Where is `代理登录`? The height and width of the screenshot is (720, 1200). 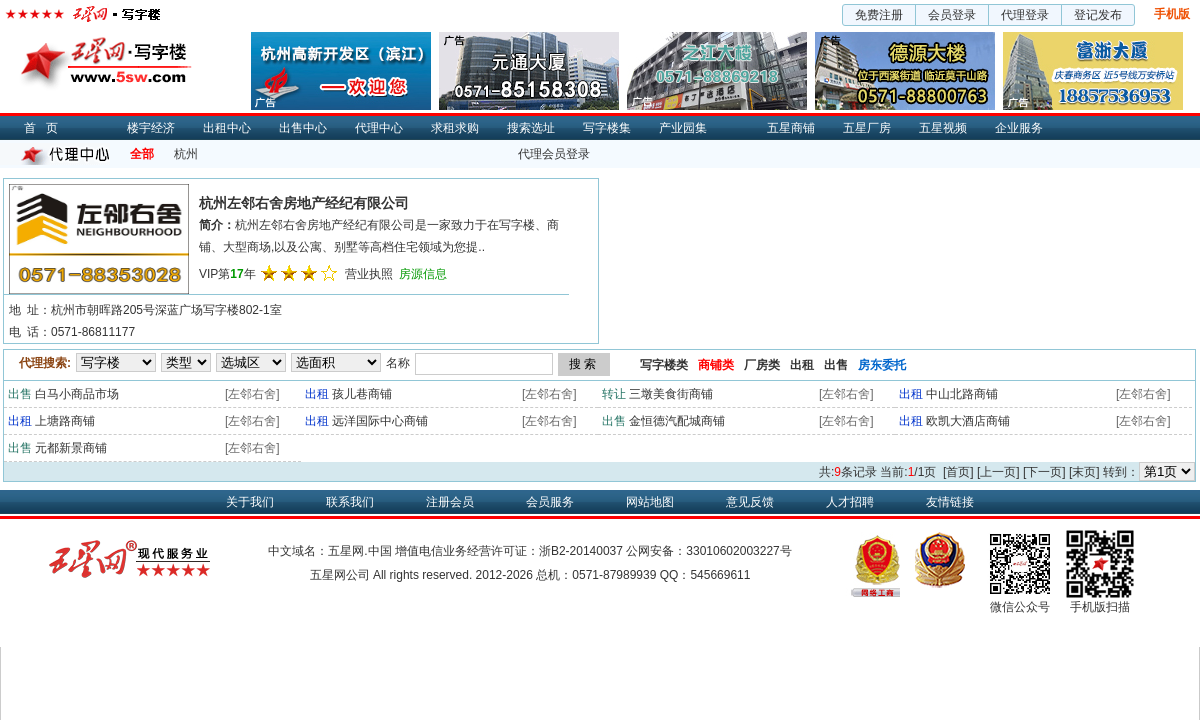
代理登录 is located at coordinates (1025, 15).